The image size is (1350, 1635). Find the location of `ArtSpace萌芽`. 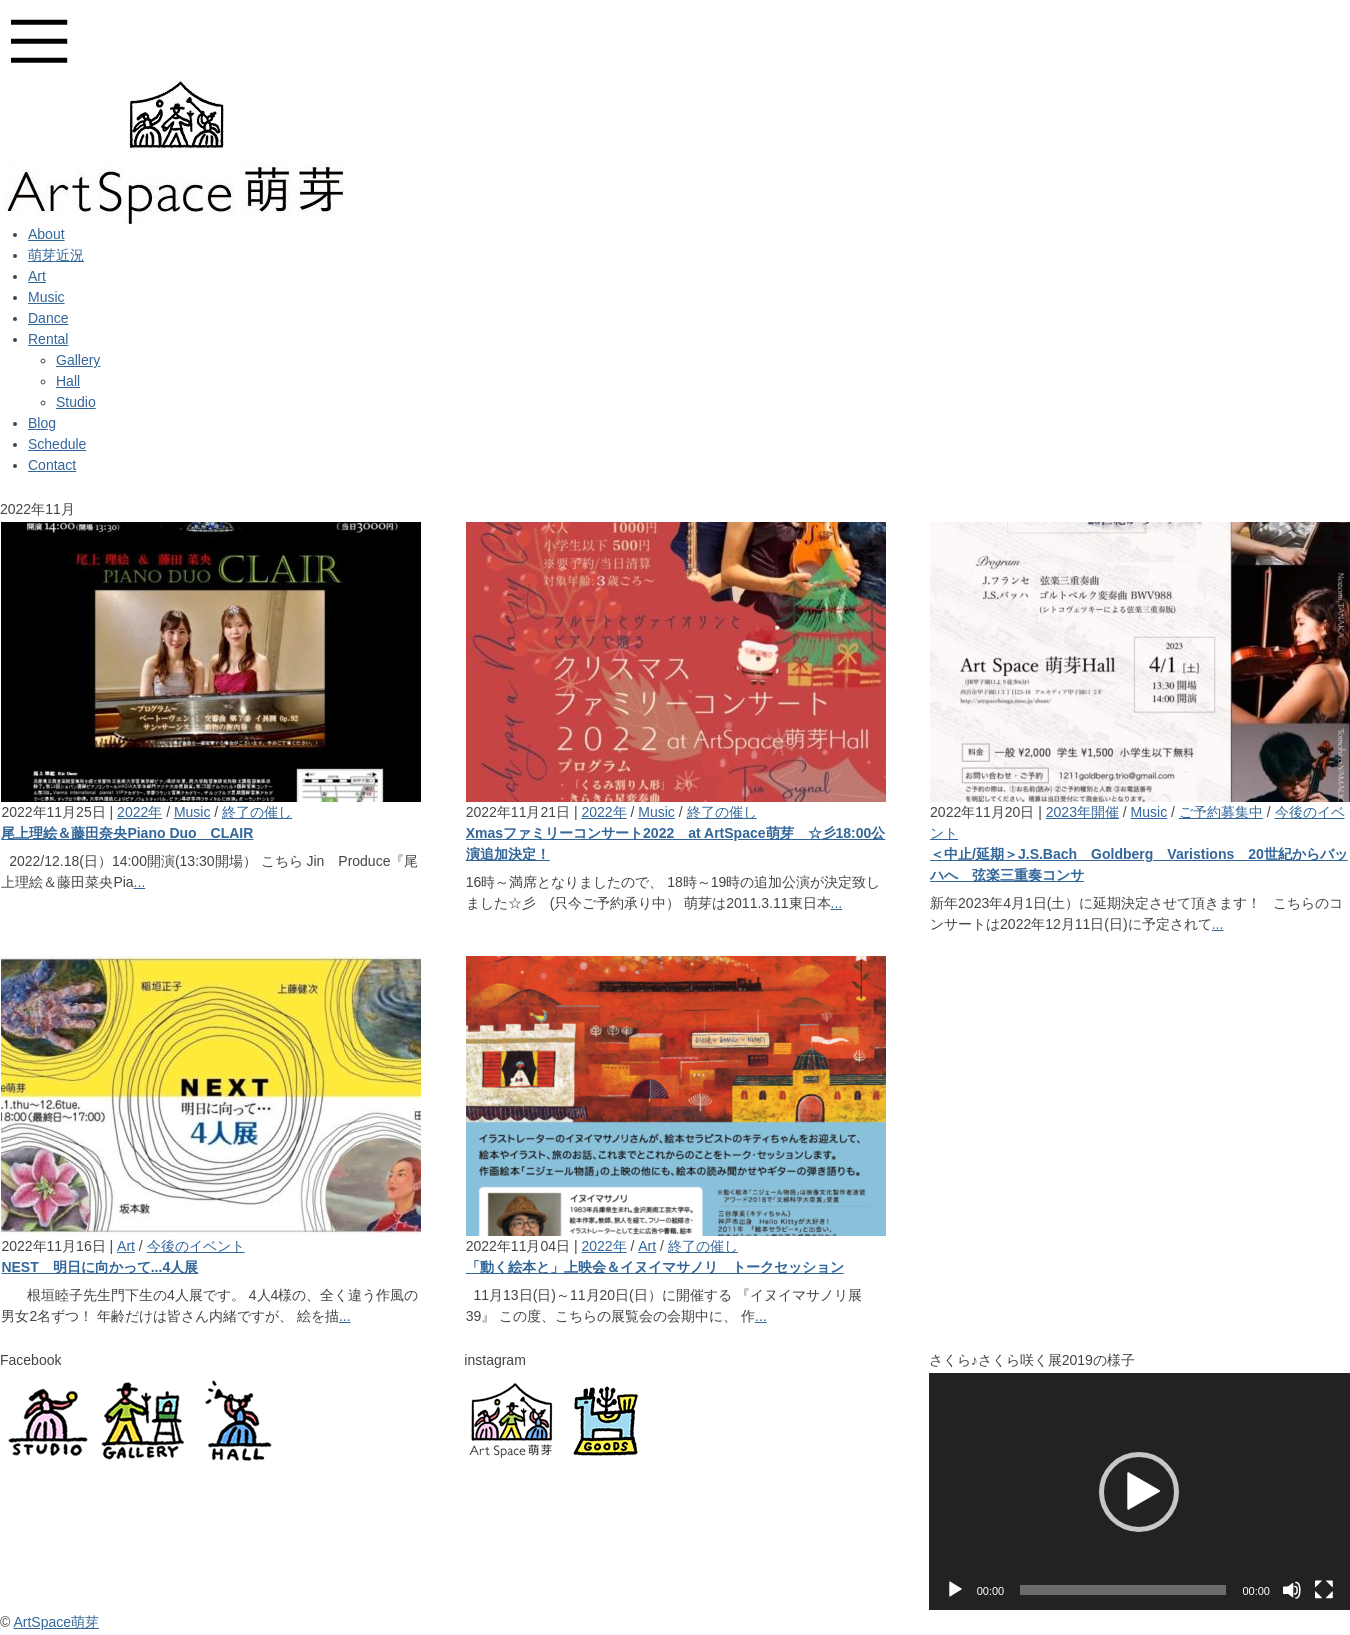

ArtSpace萌芽 is located at coordinates (56, 1622).